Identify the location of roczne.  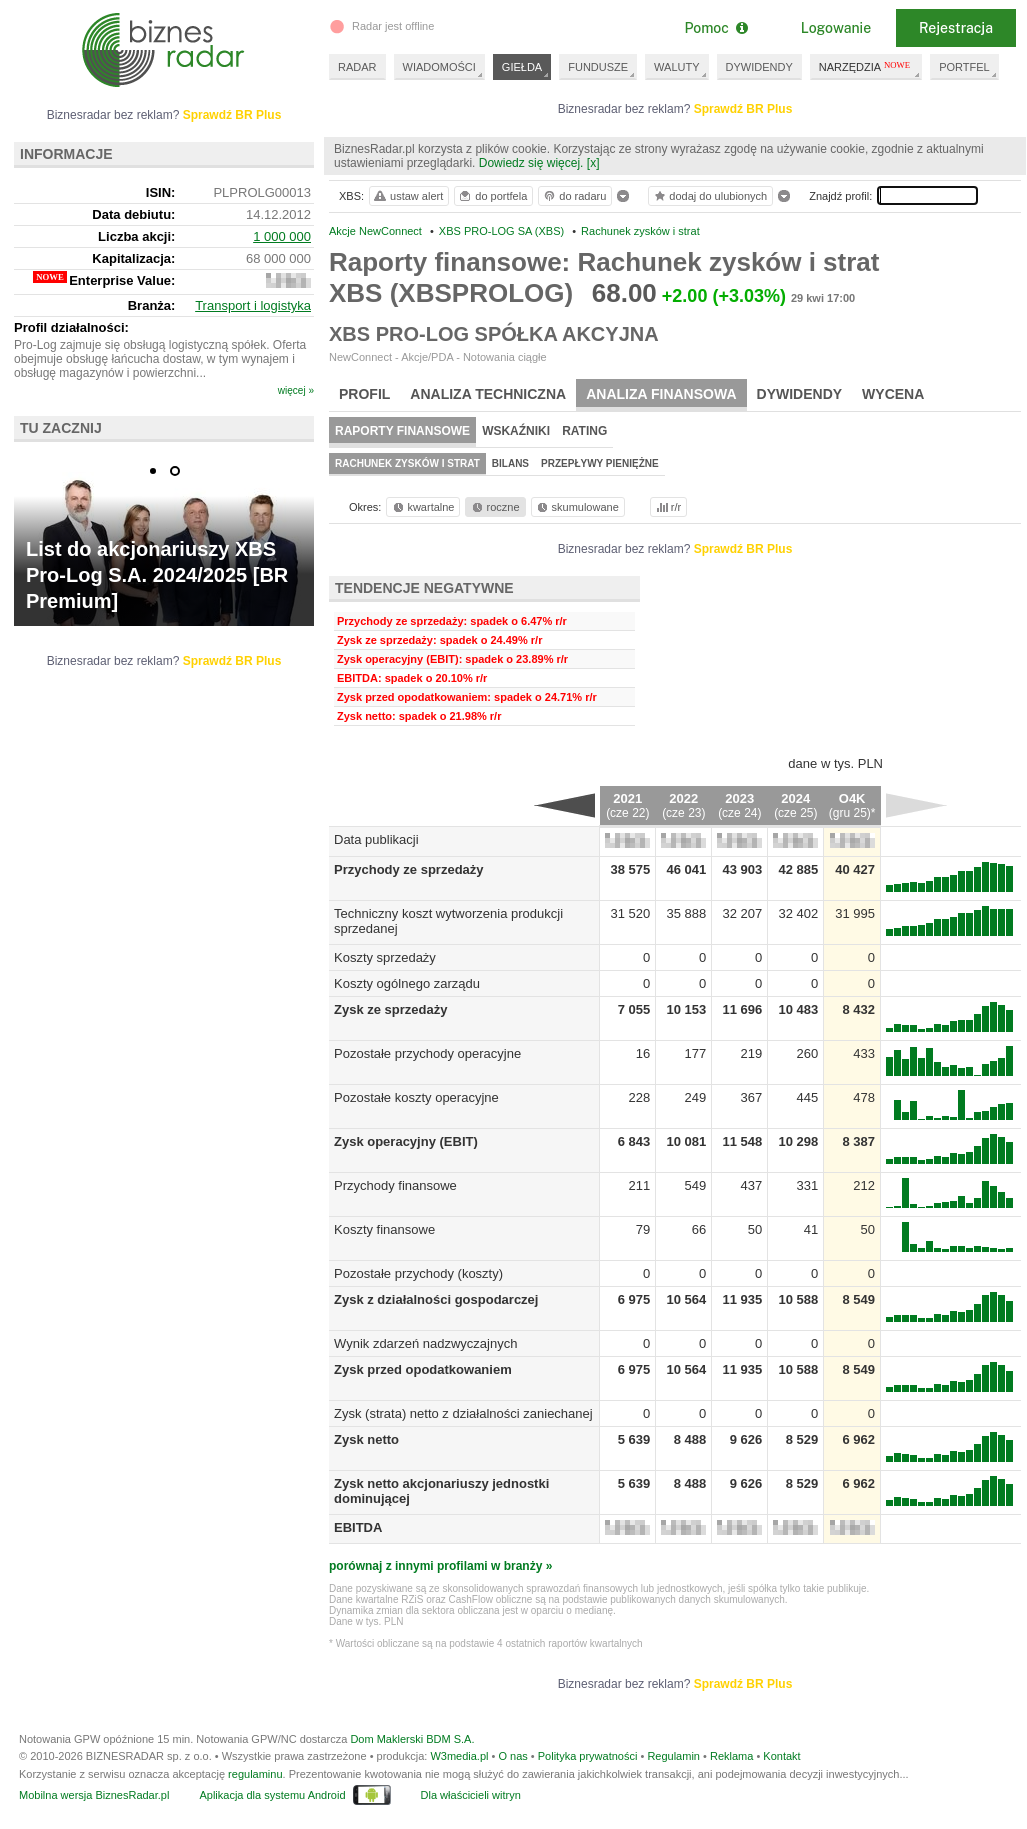
(494, 507).